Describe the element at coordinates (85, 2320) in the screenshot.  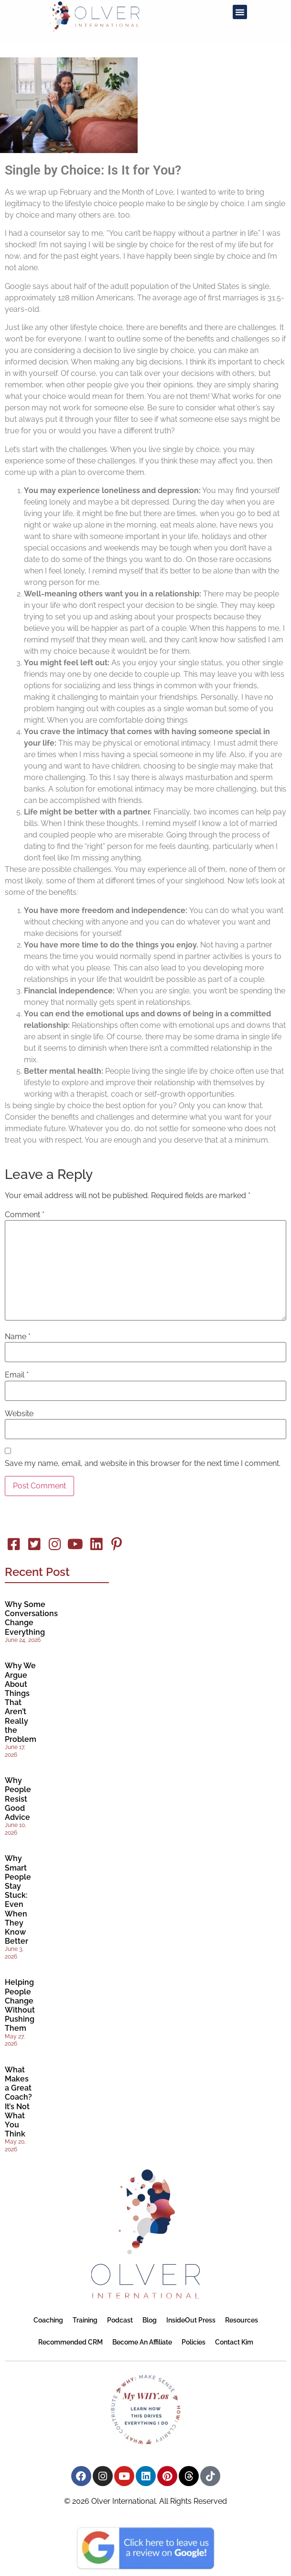
I see `Training` at that location.